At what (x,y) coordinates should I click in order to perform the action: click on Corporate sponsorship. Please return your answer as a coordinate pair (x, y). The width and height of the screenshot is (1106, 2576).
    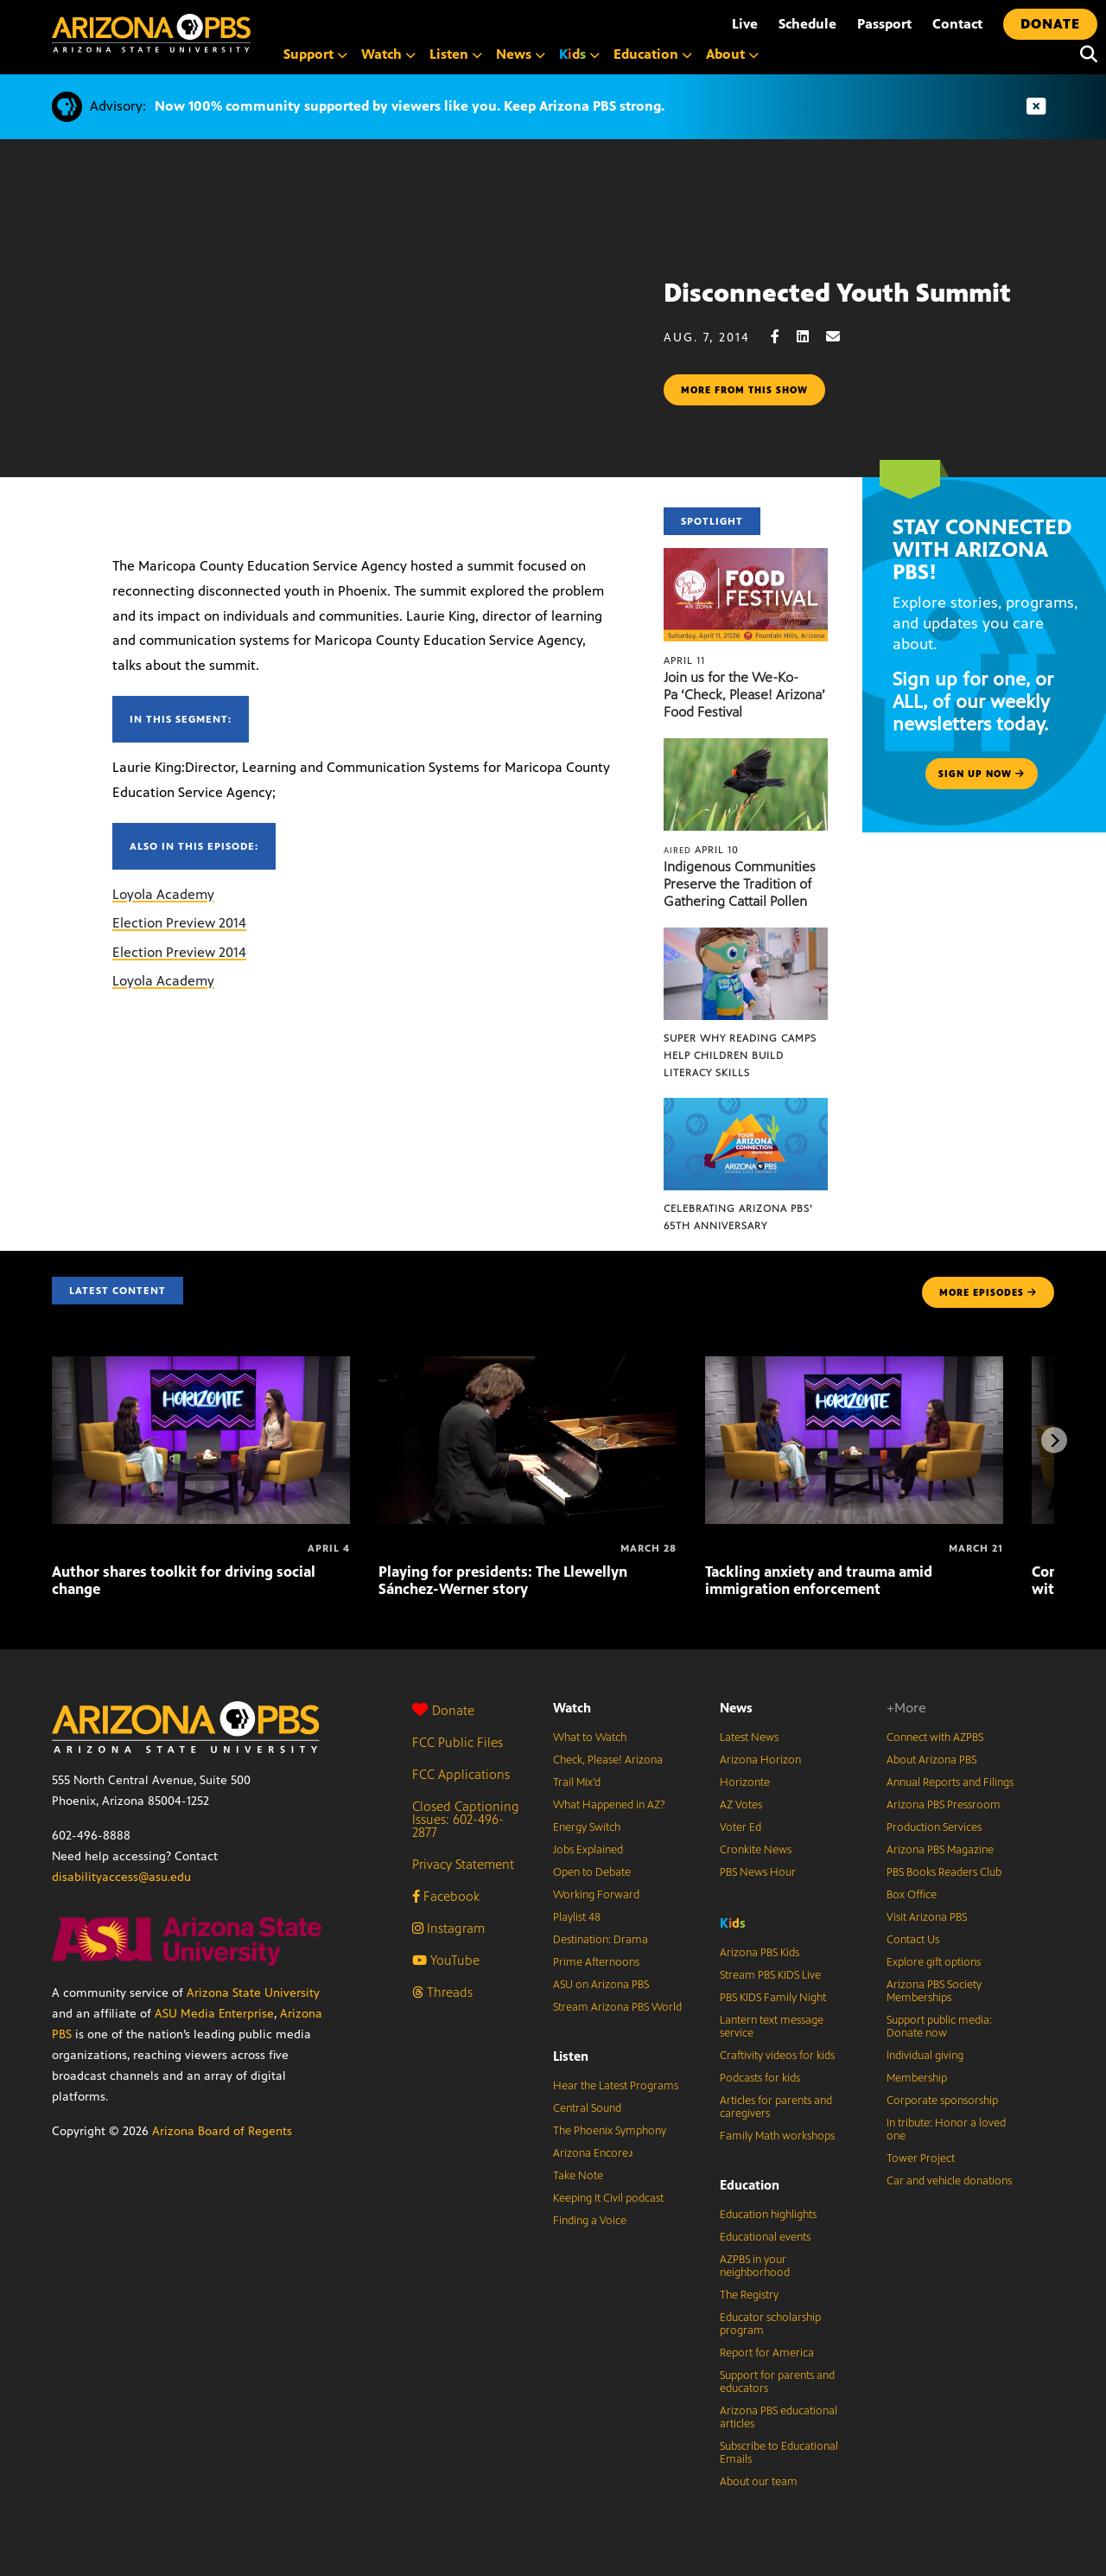
    Looking at the image, I should click on (942, 2100).